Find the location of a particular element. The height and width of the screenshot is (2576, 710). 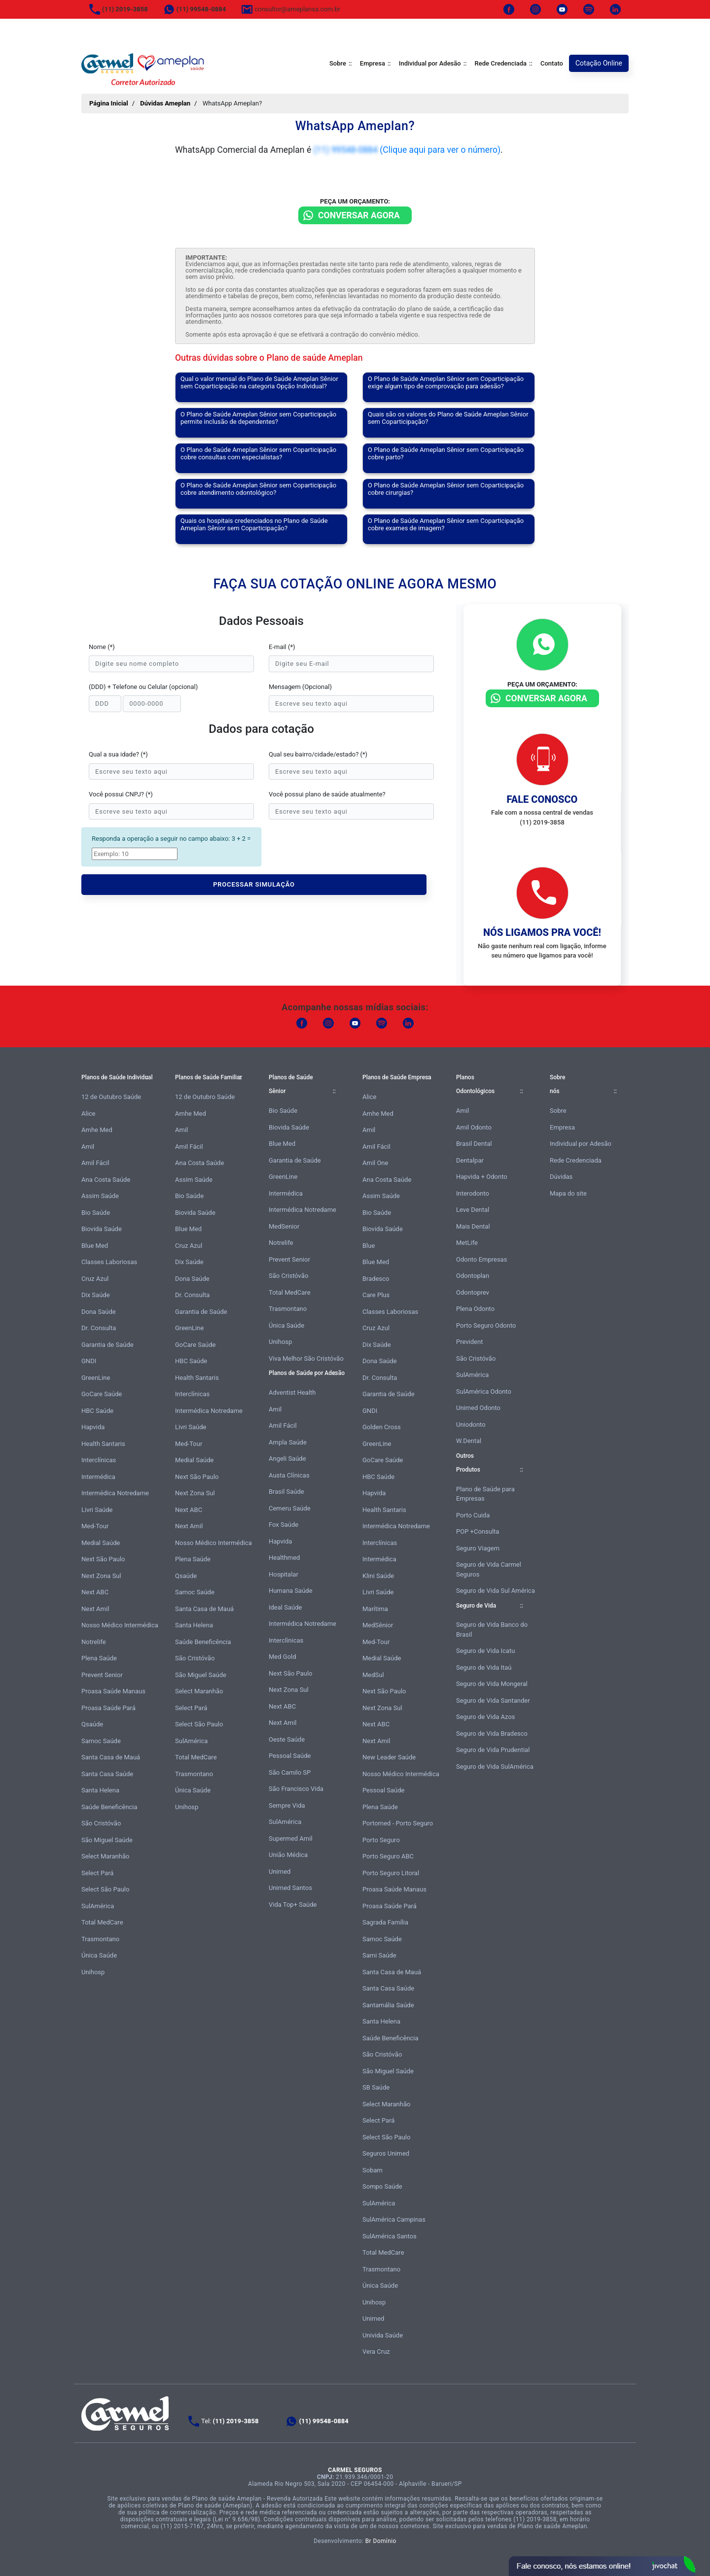

HBC Saúde is located at coordinates (97, 1410).